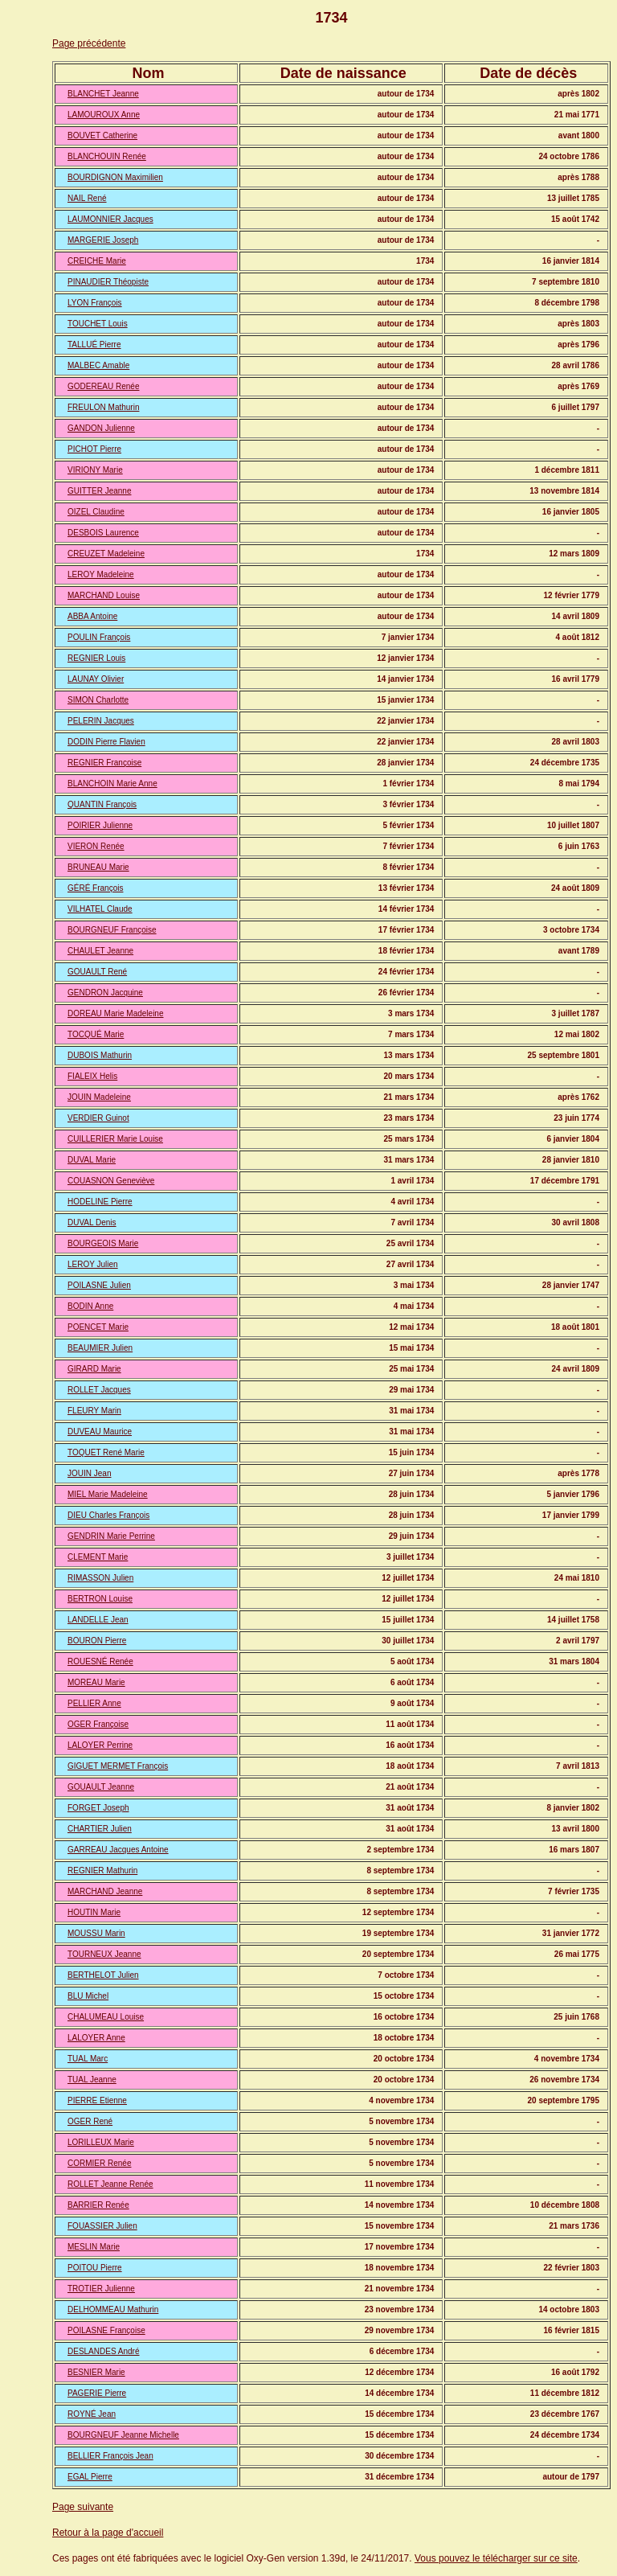 The height and width of the screenshot is (2576, 617). I want to click on LAMOUROUX Anne, so click(103, 114).